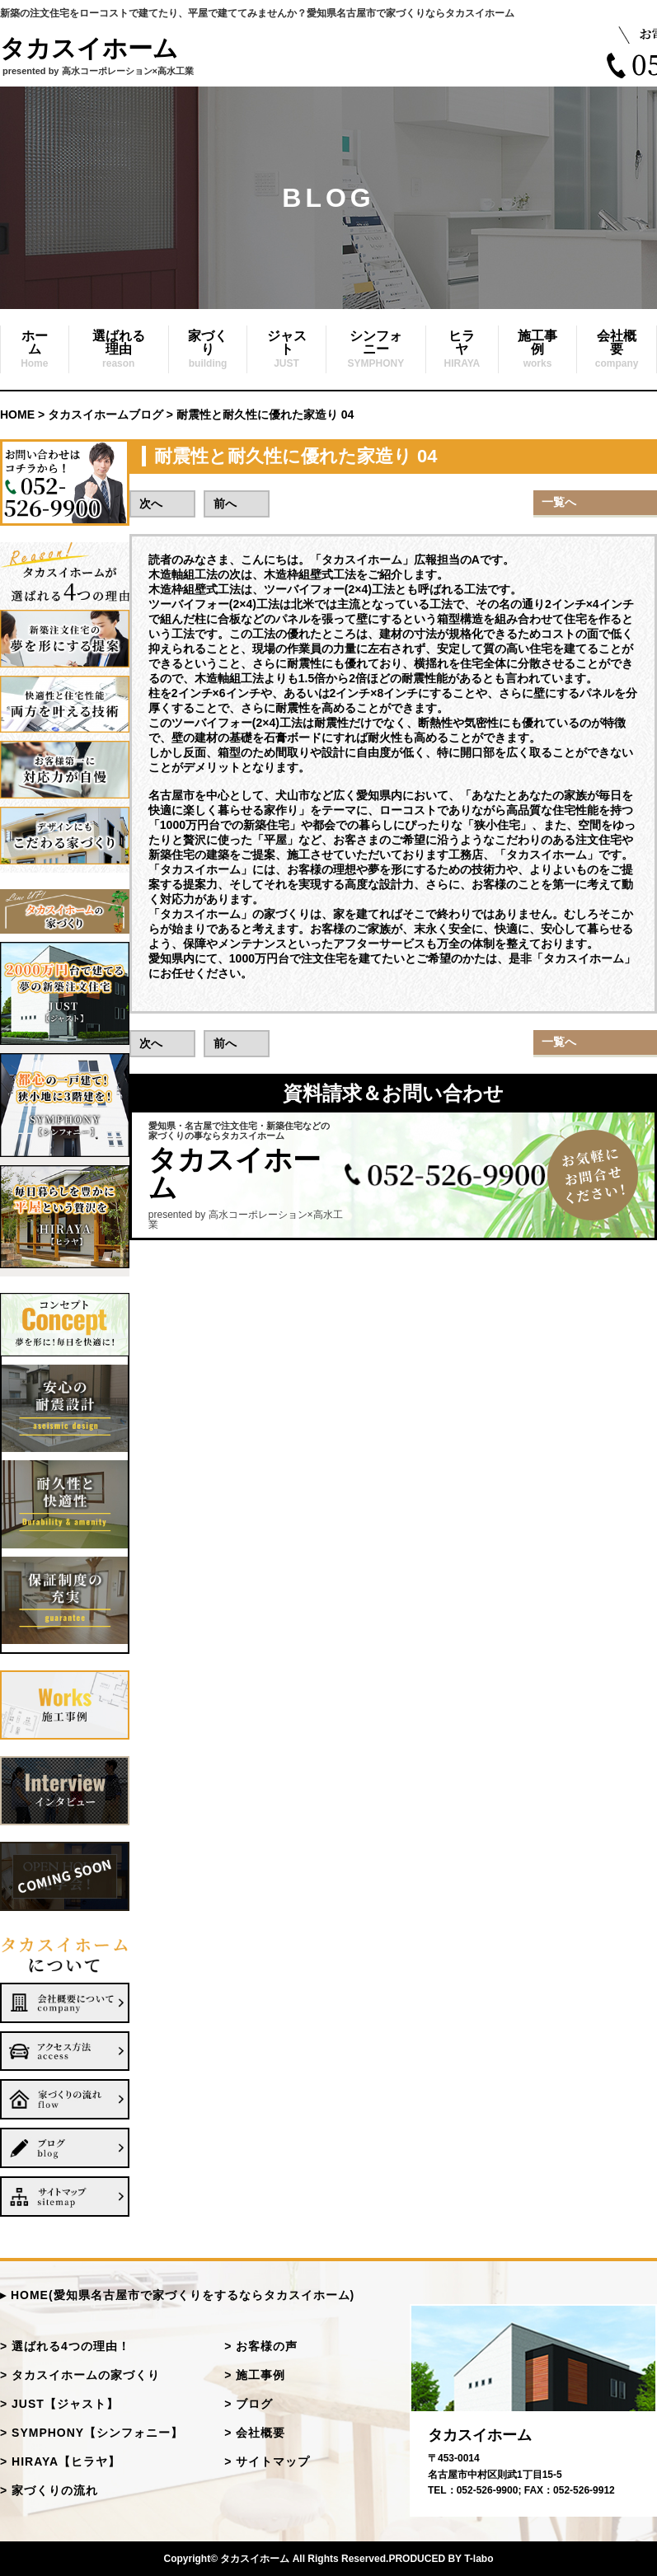 The image size is (657, 2576). What do you see at coordinates (177, 2295) in the screenshot?
I see `▸ HOME(愛知県名古屋市で家づくりをするならタカスイホーム)` at bounding box center [177, 2295].